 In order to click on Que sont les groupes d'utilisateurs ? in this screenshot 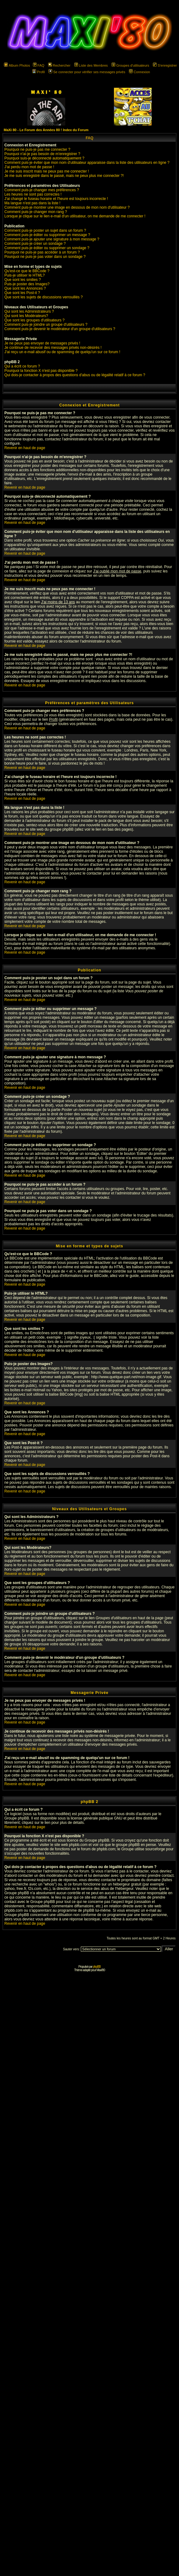, I will do `click(34, 320)`.